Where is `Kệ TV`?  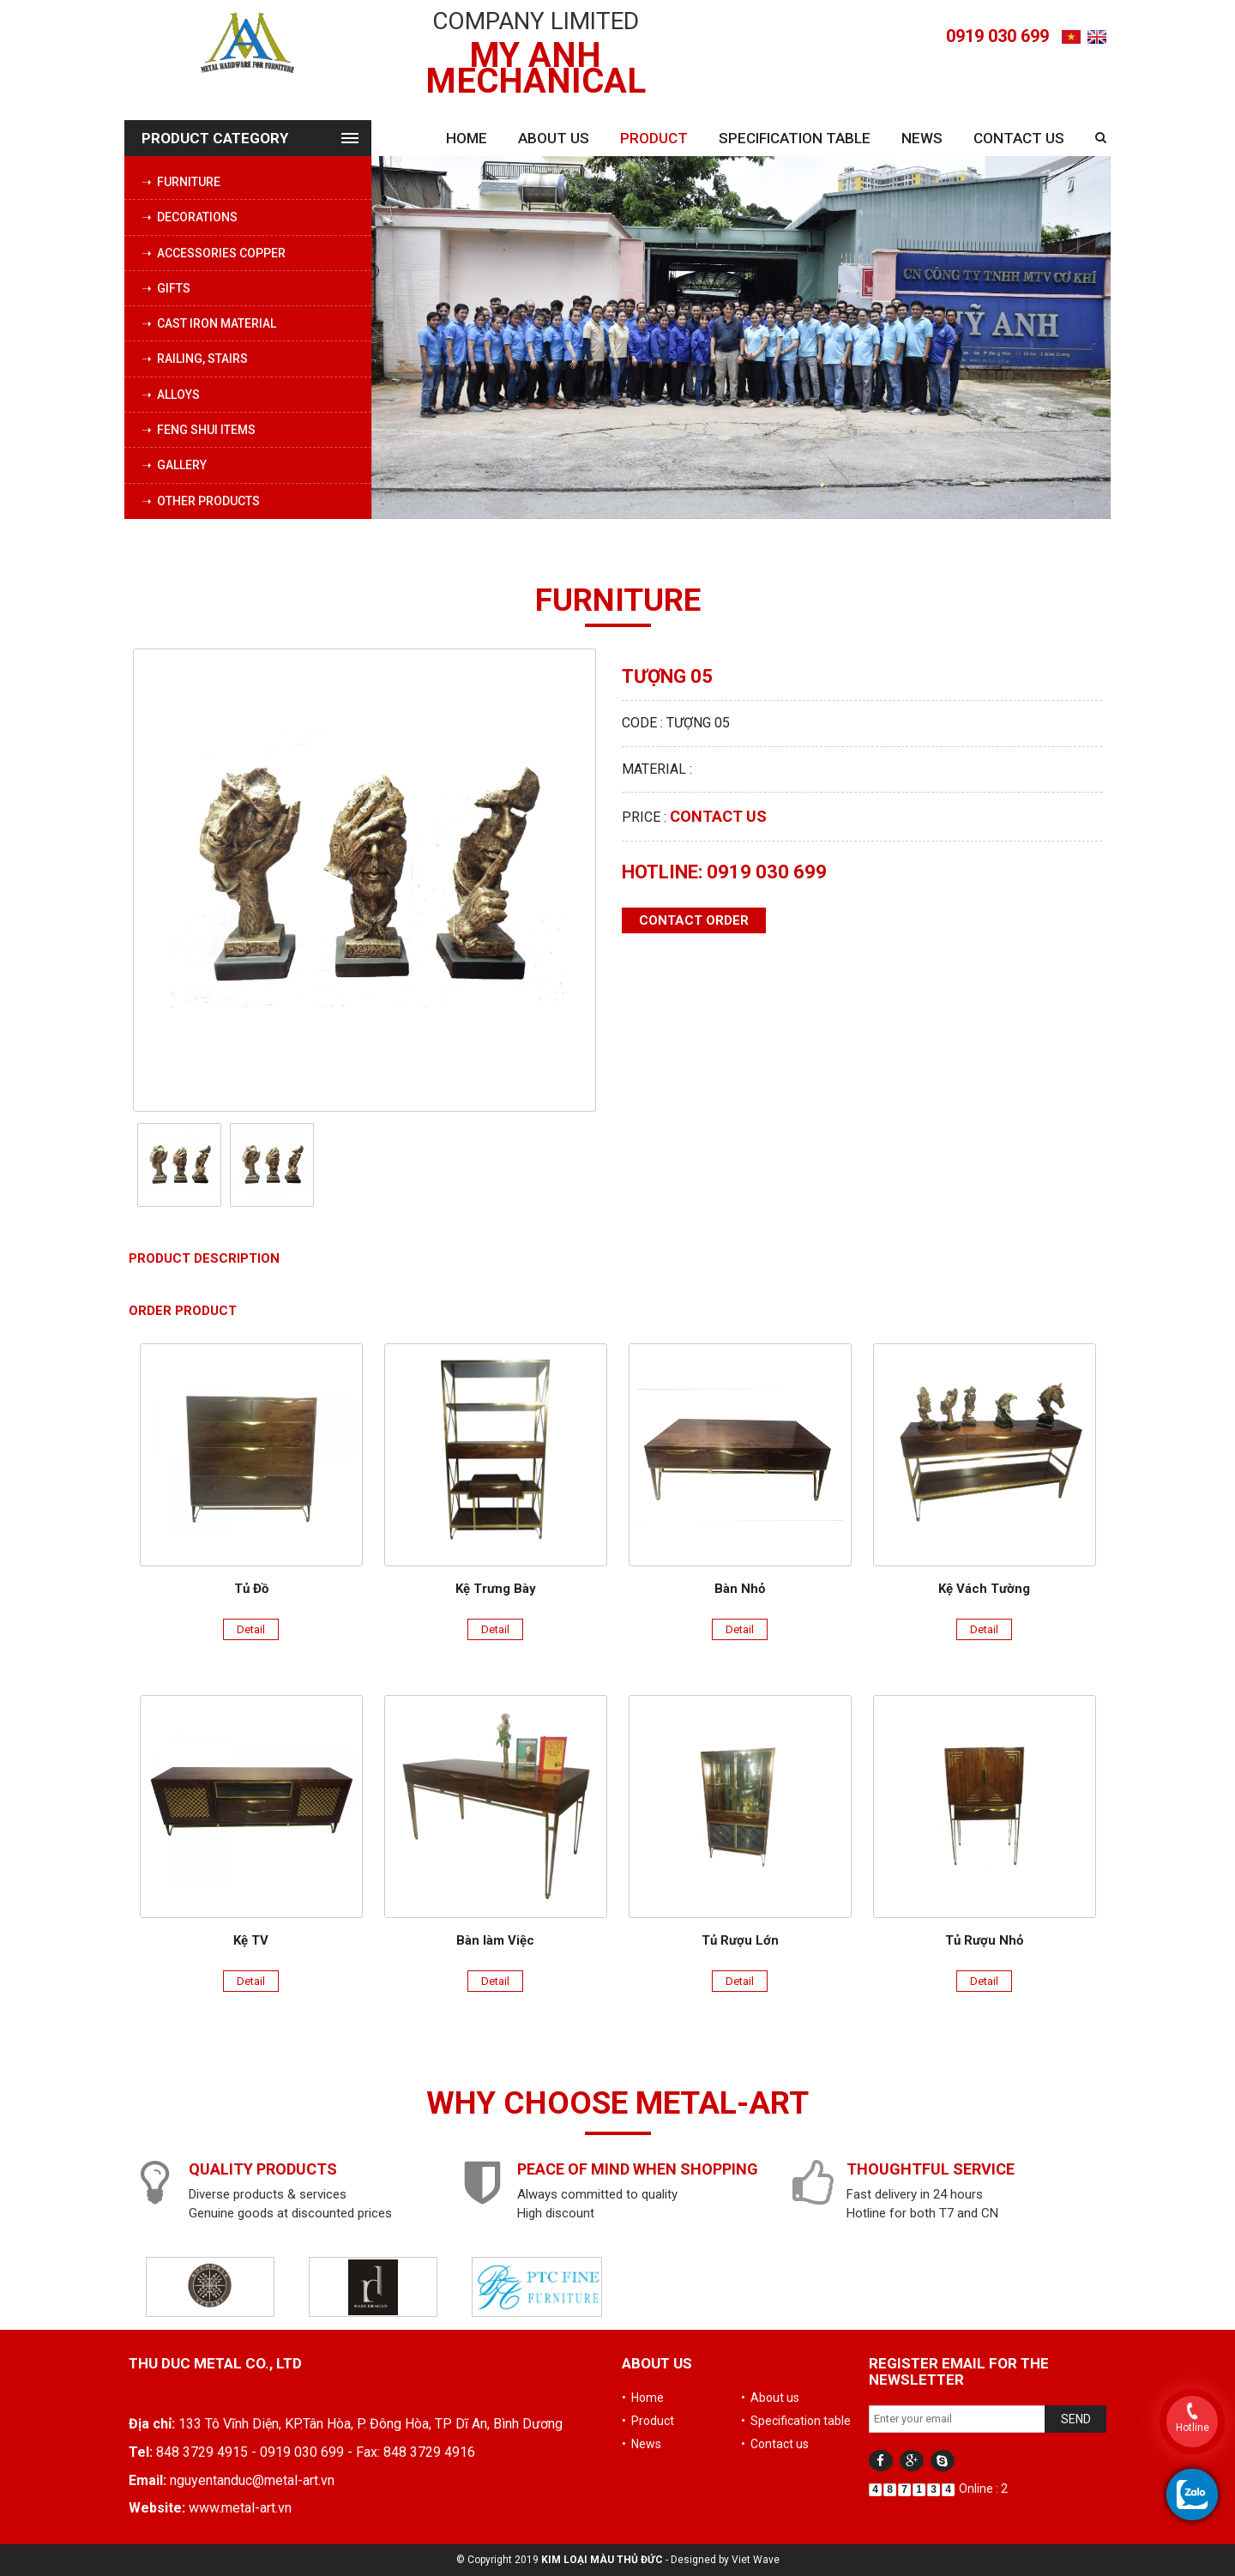
Kệ TV is located at coordinates (250, 1940).